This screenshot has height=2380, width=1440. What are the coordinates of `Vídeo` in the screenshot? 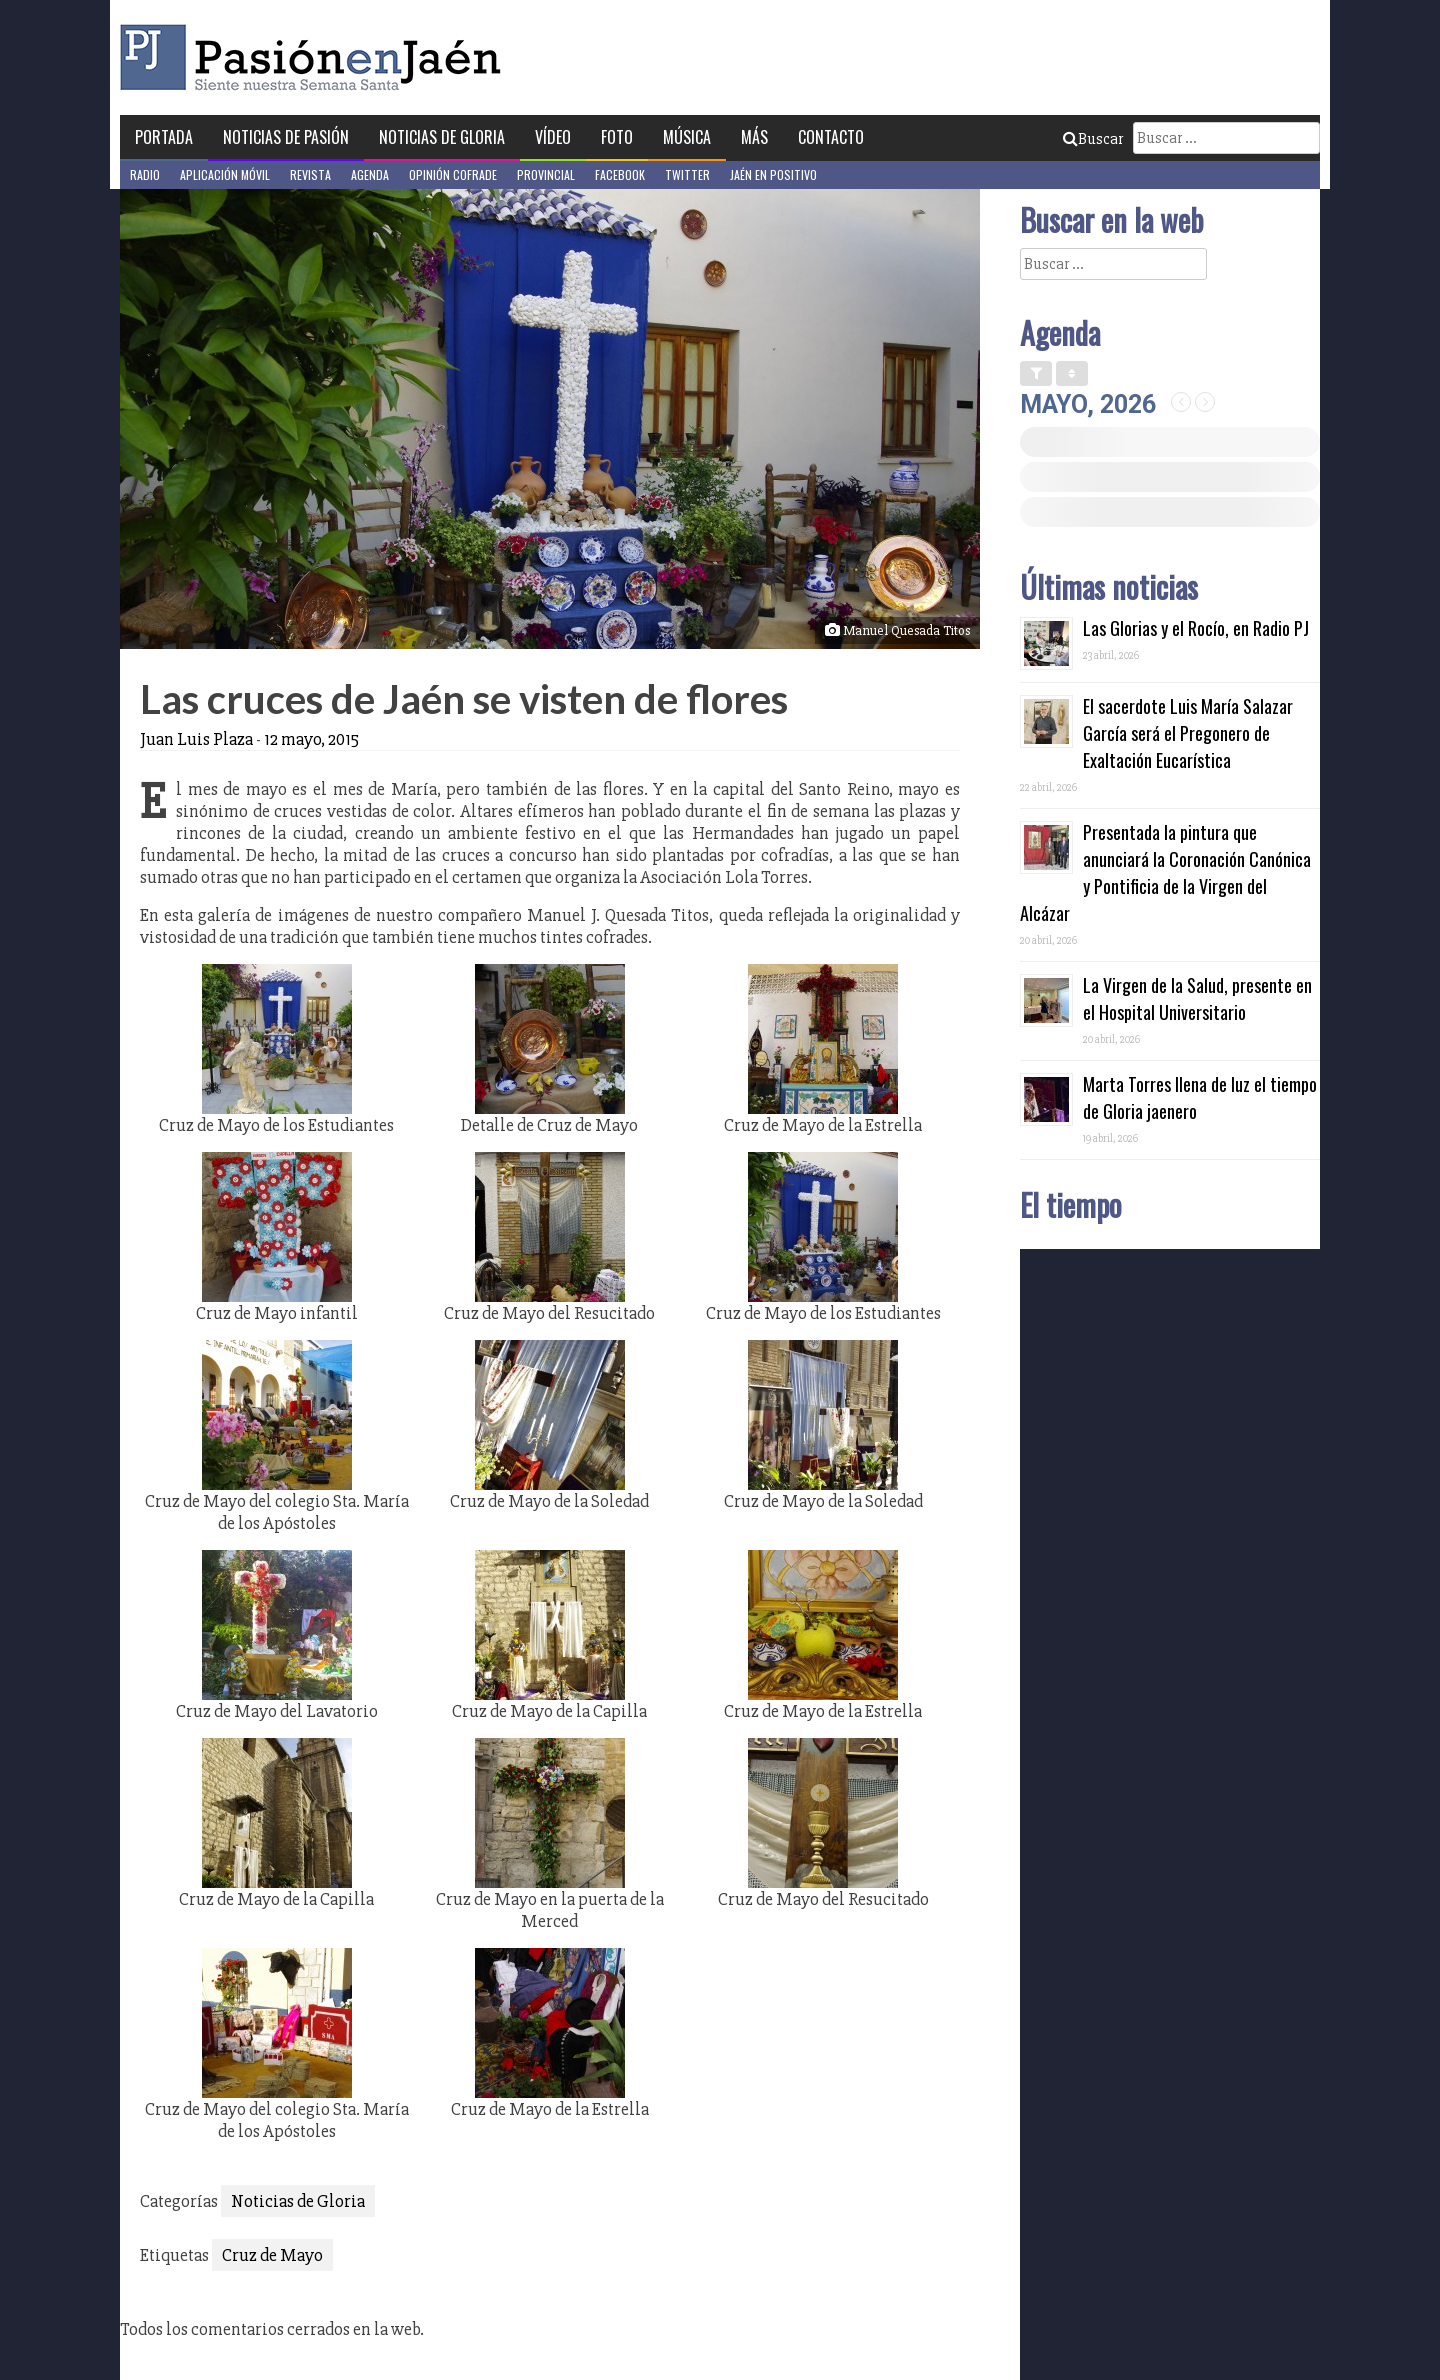 It's located at (553, 137).